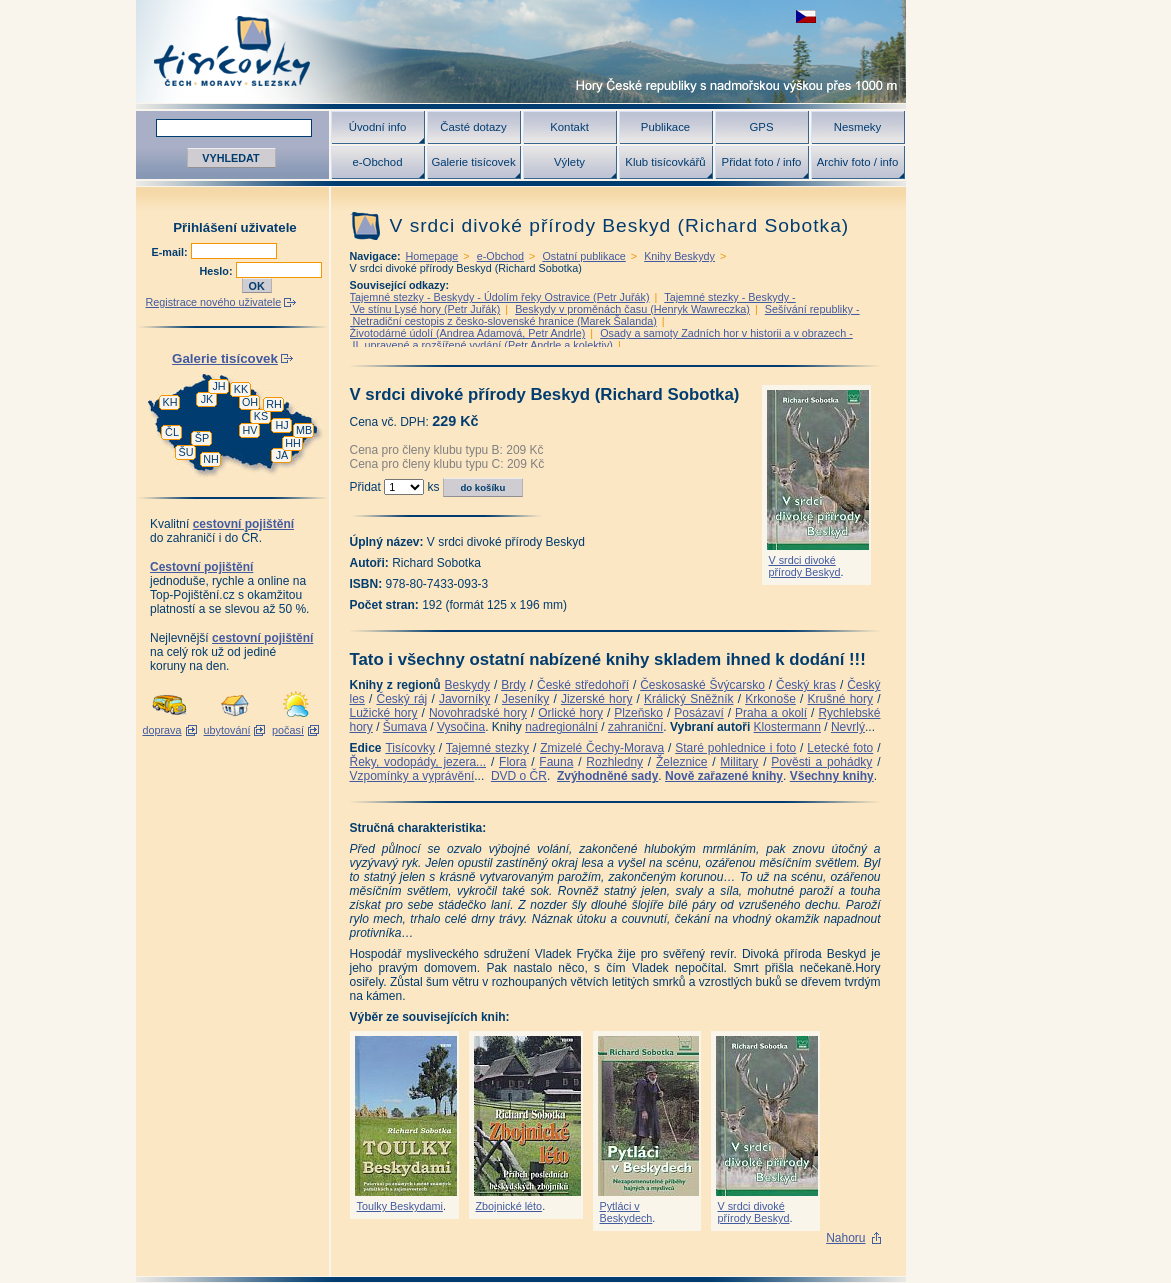 This screenshot has height=1283, width=1171. I want to click on Všechny knihy, so click(832, 776).